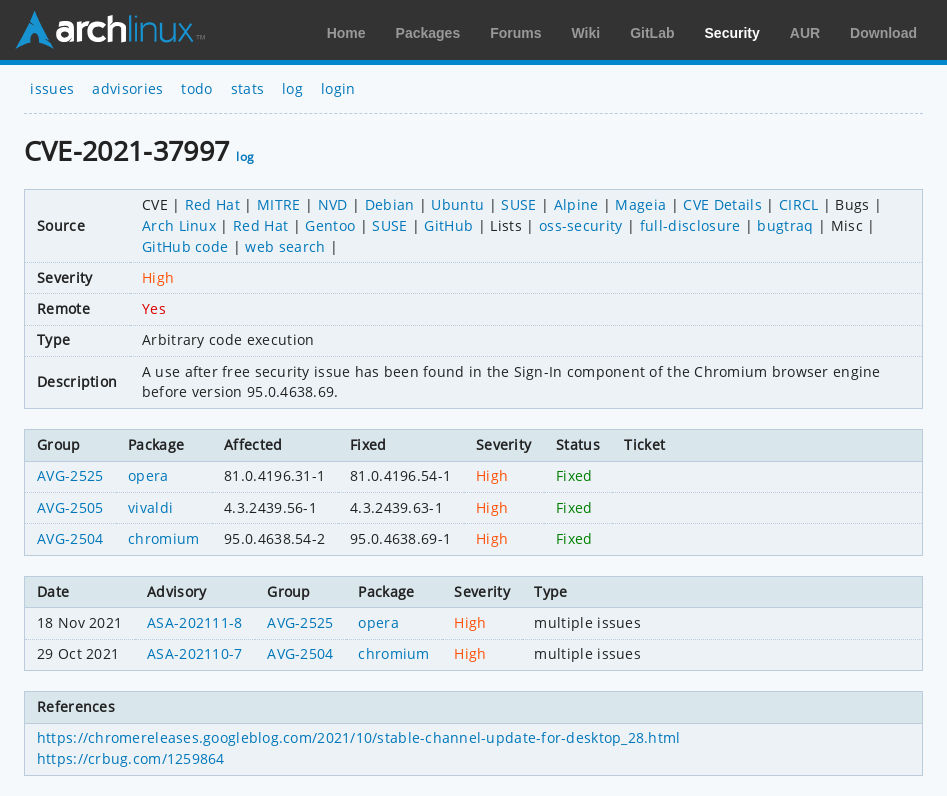  What do you see at coordinates (732, 33) in the screenshot?
I see `Security` at bounding box center [732, 33].